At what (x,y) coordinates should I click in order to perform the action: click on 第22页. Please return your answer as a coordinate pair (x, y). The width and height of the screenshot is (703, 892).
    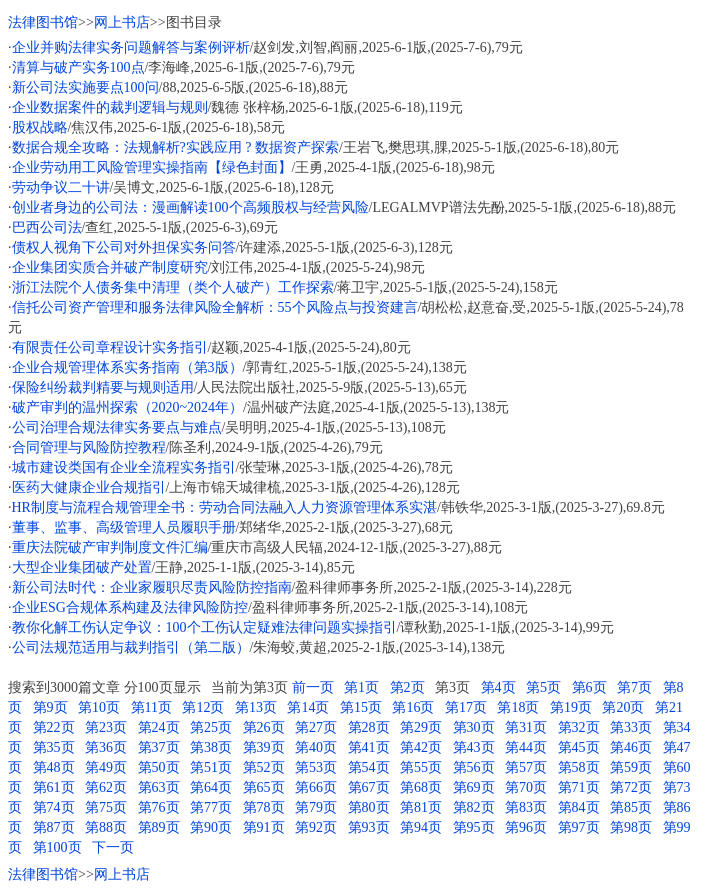
    Looking at the image, I should click on (54, 727).